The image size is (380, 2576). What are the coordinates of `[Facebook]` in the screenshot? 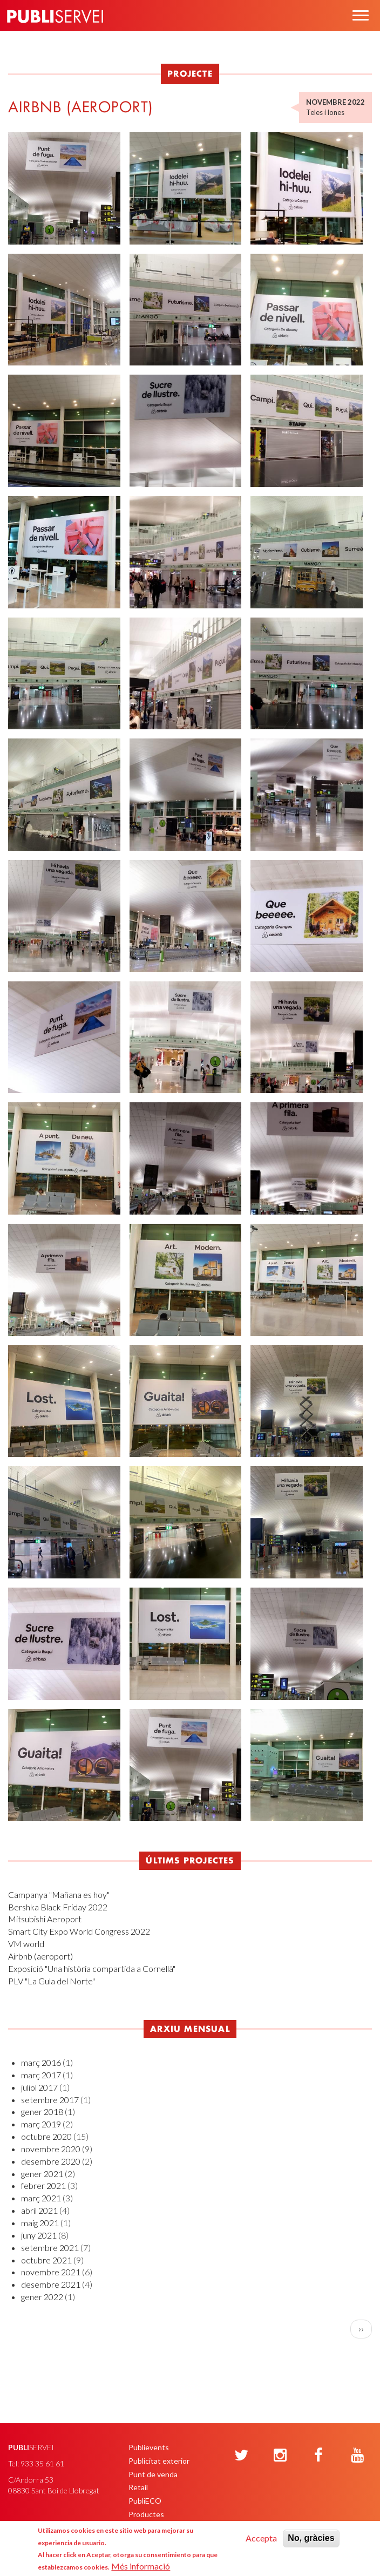 It's located at (318, 2455).